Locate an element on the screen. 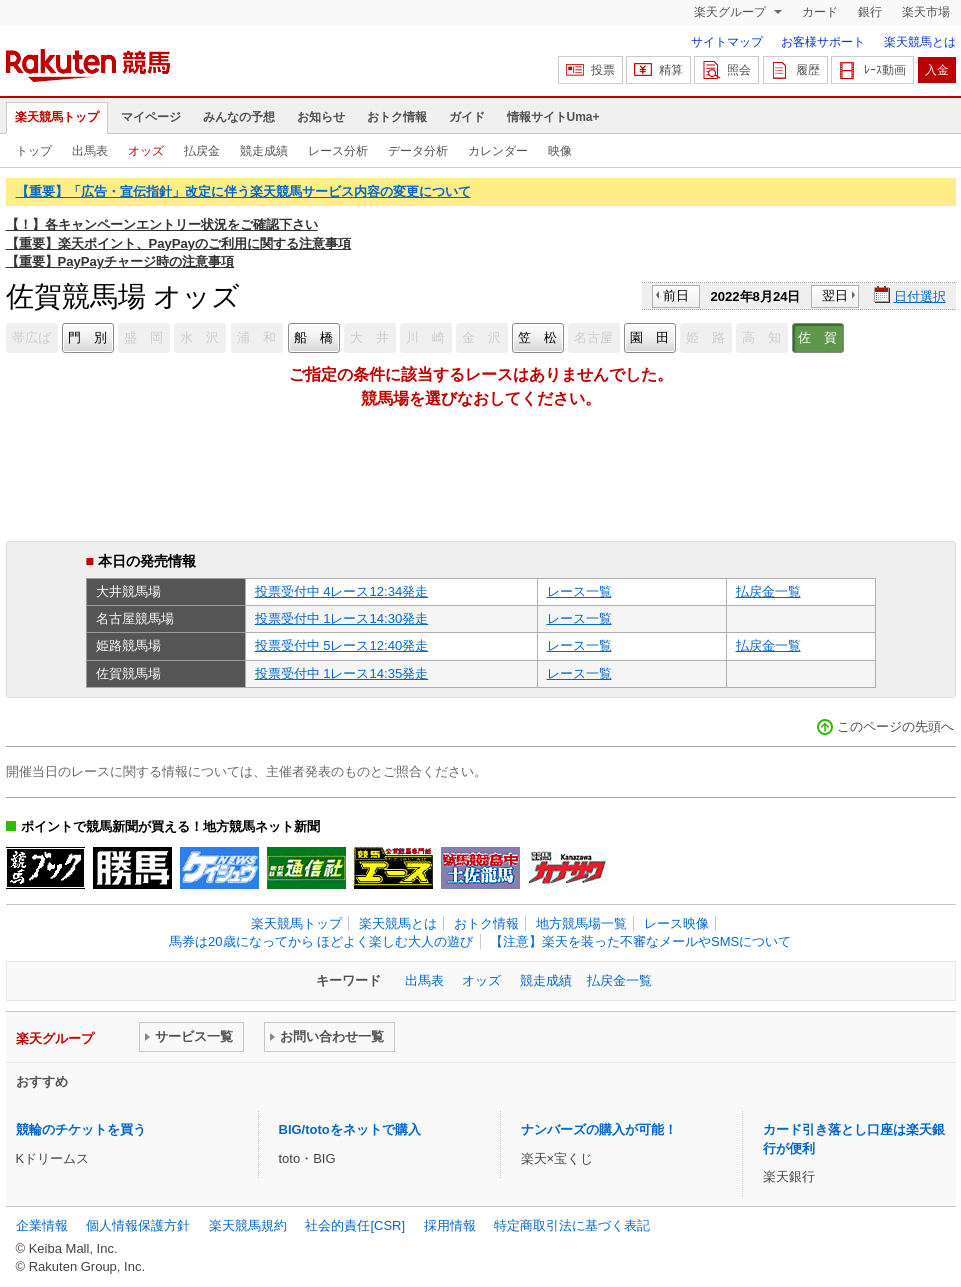 This screenshot has height=1287, width=961. 個人情報保護方針 is located at coordinates (138, 1225).